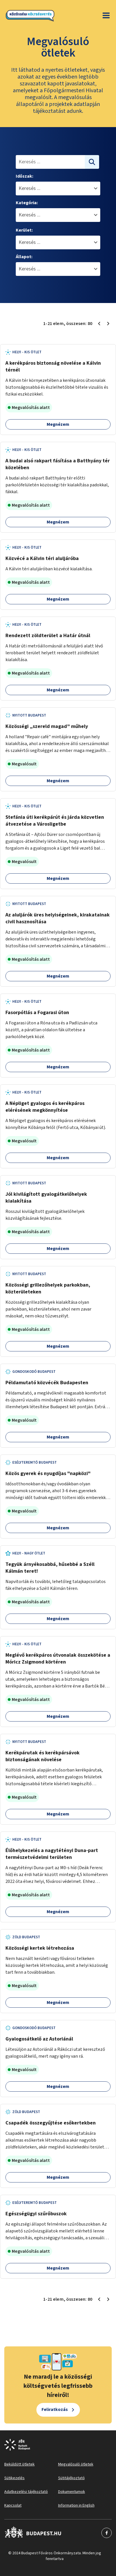 The width and height of the screenshot is (116, 2576). I want to click on Megnézem, so click(58, 424).